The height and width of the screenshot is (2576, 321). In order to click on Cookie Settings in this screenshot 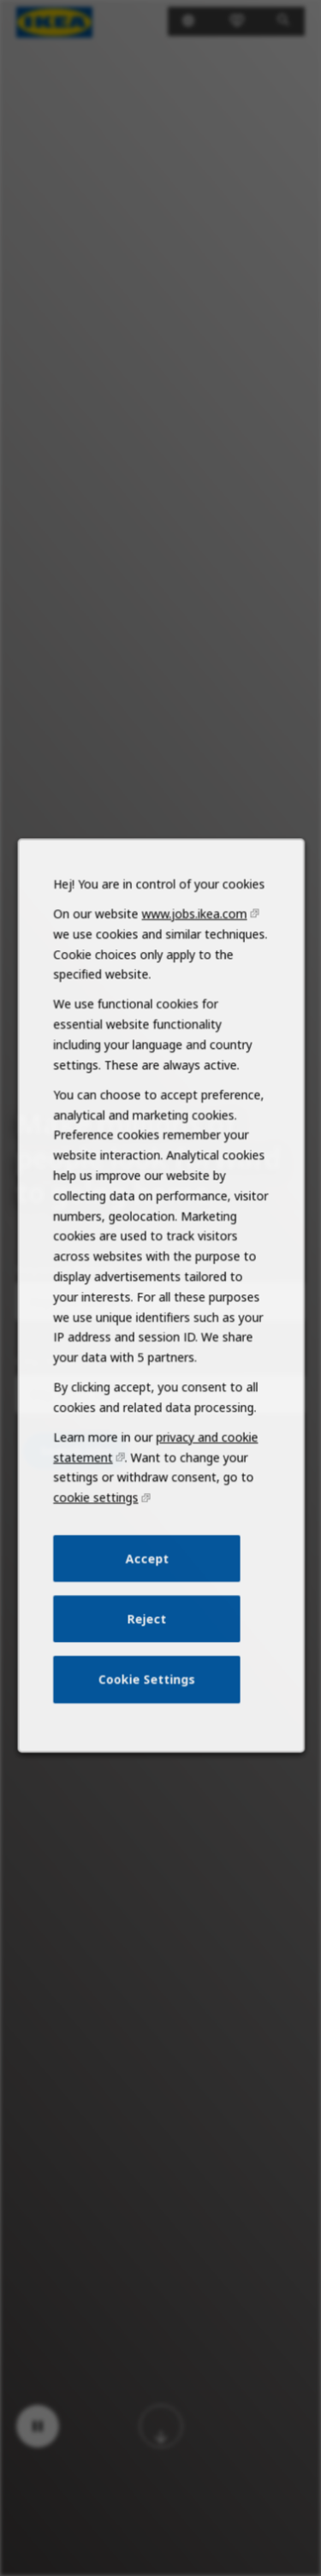, I will do `click(147, 1702)`.